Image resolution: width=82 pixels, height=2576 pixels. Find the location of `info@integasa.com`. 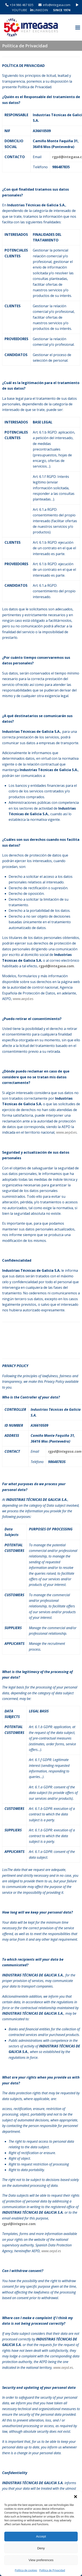

info@integasa.com is located at coordinates (56, 5).